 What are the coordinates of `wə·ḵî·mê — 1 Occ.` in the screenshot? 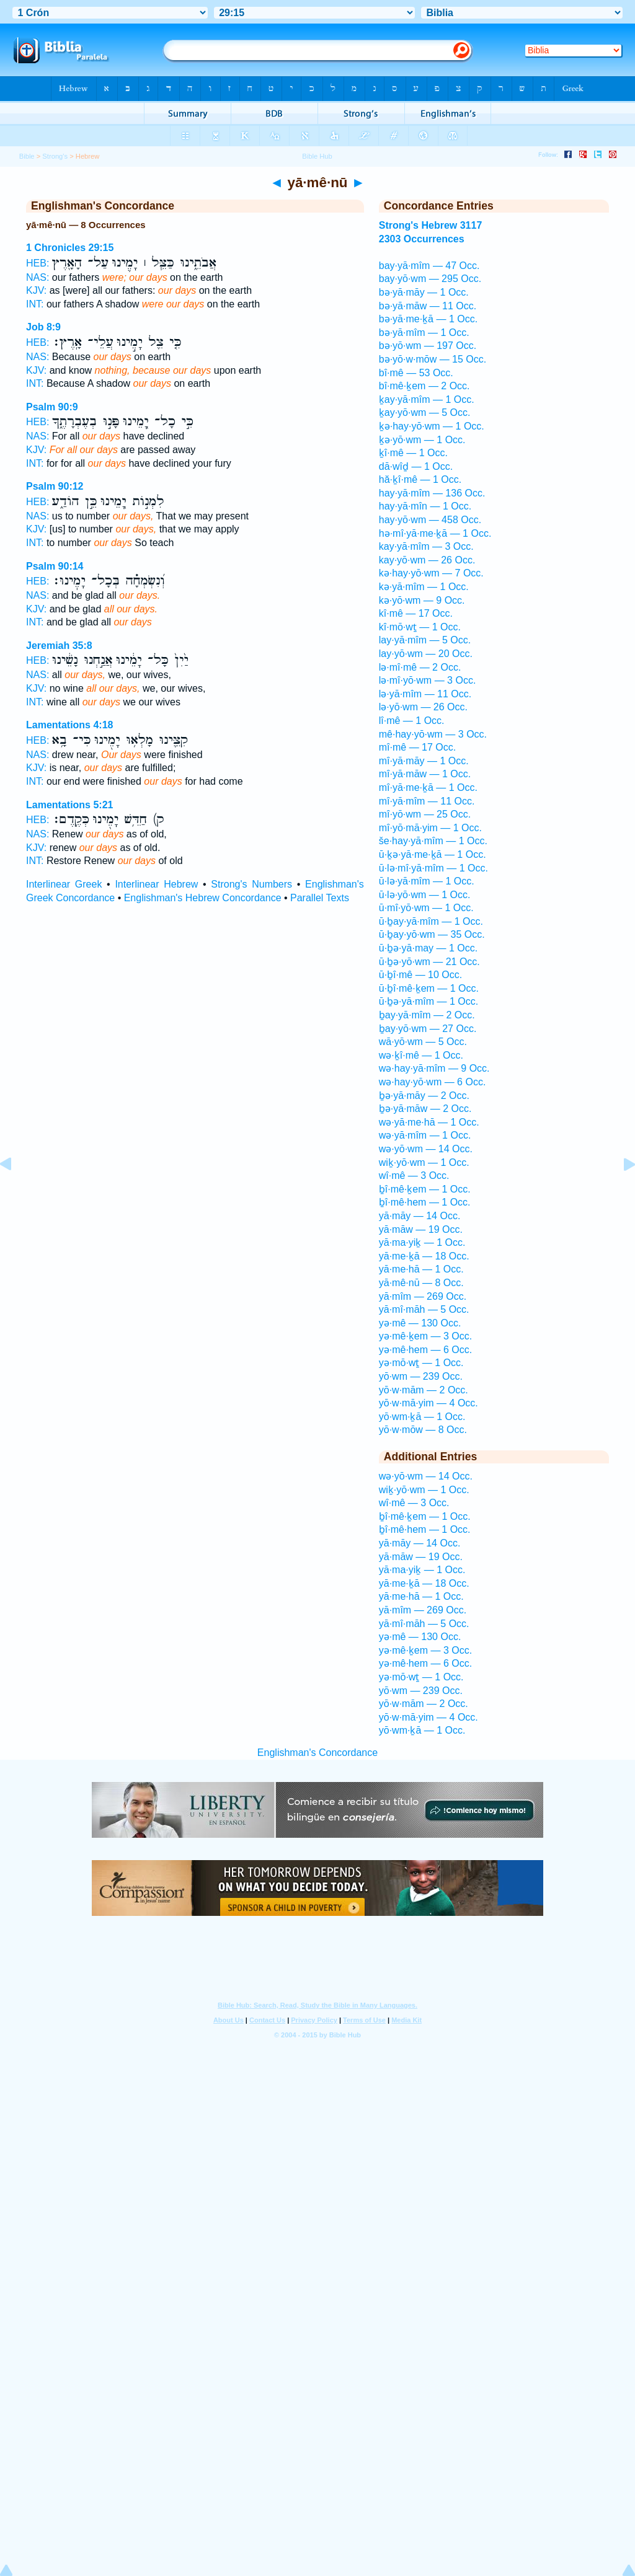 It's located at (421, 1055).